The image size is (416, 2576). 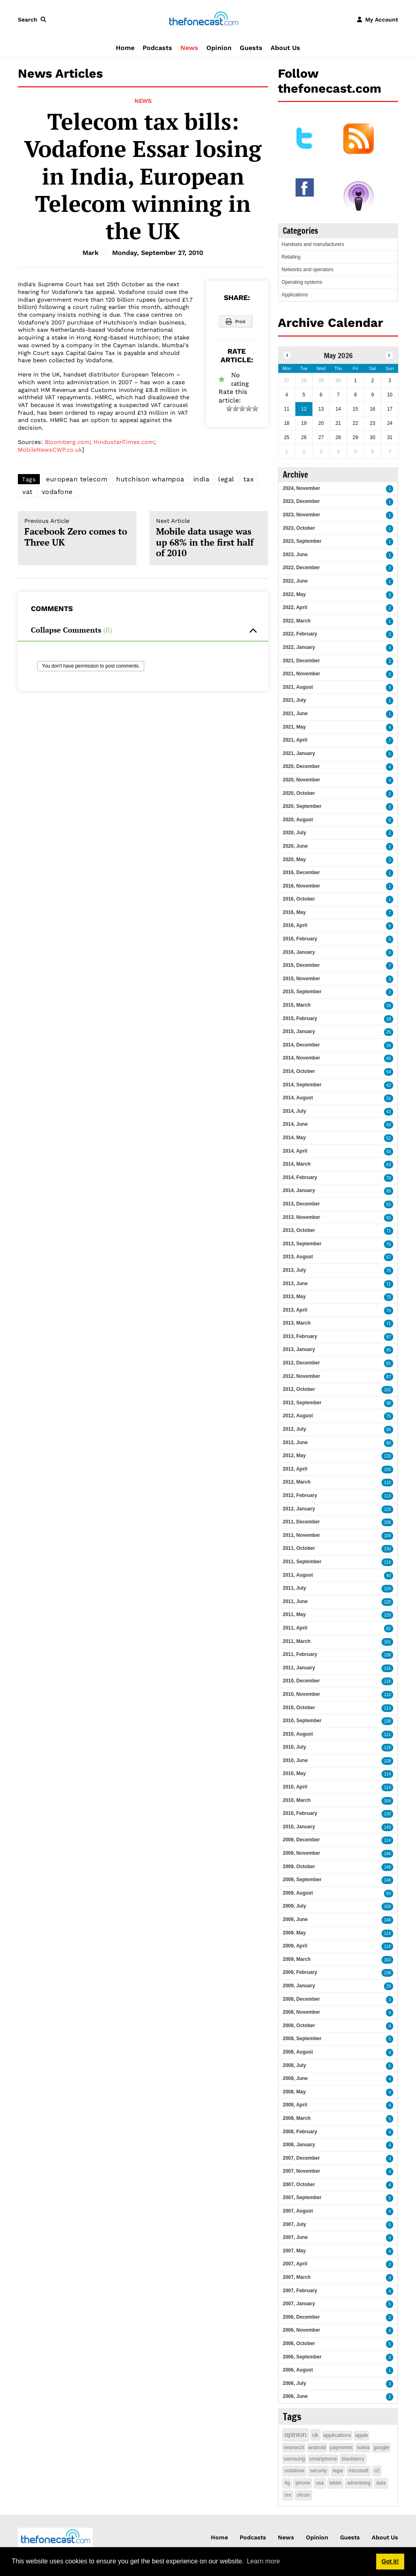 What do you see at coordinates (302, 2038) in the screenshot?
I see `2008, September` at bounding box center [302, 2038].